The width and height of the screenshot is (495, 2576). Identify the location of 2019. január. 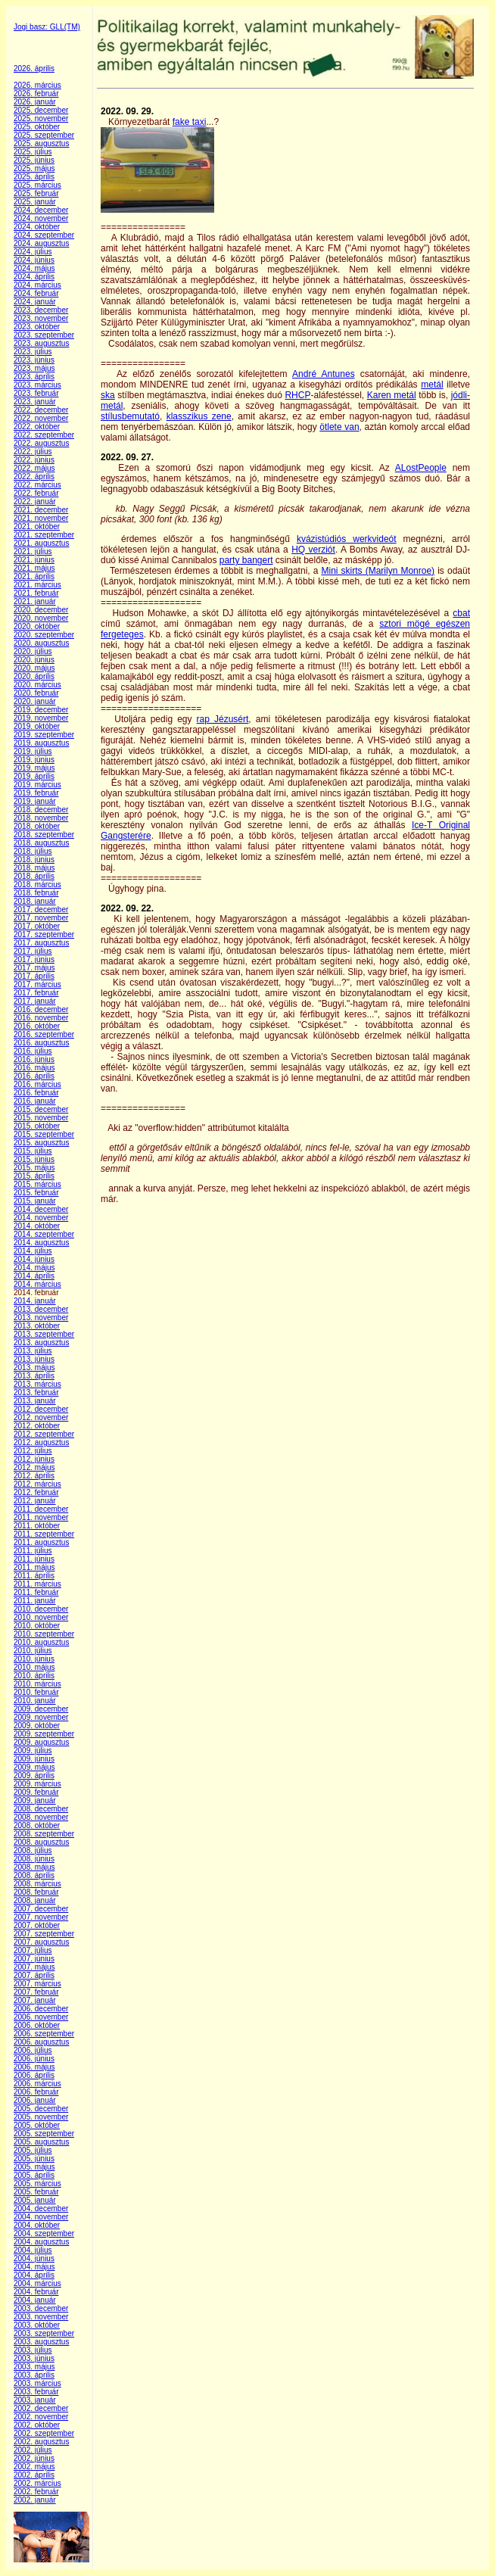
(35, 801).